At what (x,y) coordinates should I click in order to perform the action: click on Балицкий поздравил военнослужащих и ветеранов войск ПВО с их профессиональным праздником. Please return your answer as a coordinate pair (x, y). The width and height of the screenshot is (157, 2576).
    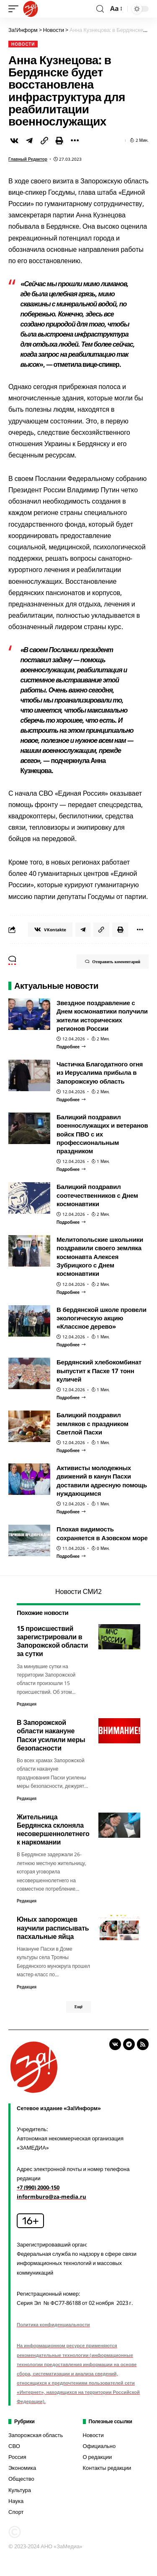
    Looking at the image, I should click on (102, 1134).